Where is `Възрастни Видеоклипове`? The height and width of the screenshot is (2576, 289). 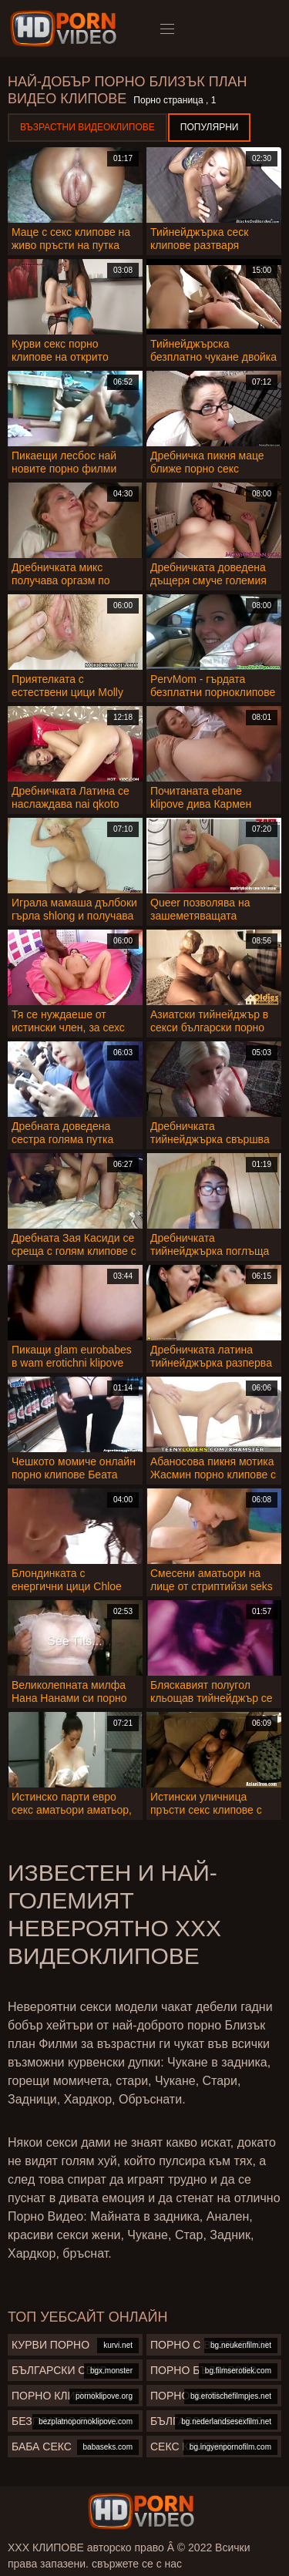
Възрастни Видеоклипове is located at coordinates (87, 127).